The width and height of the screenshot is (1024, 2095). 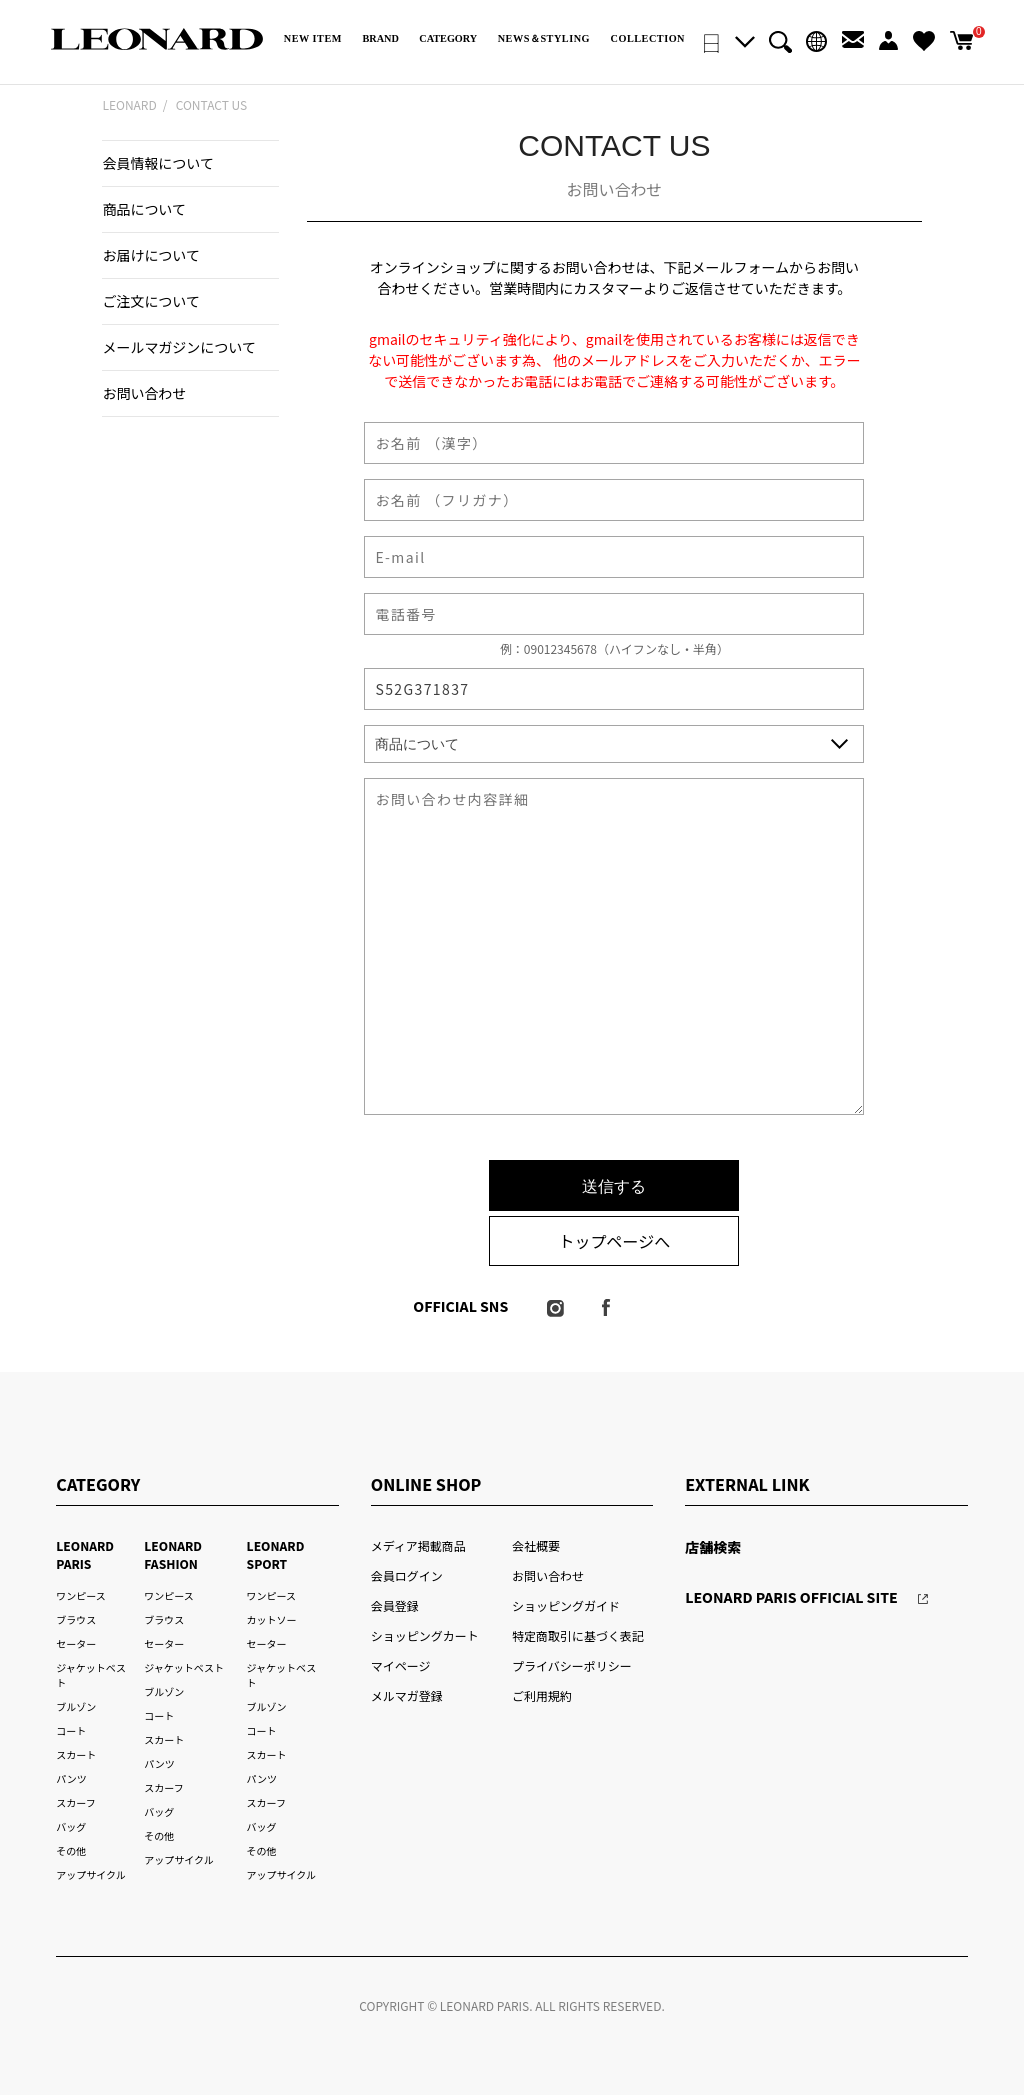 What do you see at coordinates (80, 1595) in the screenshot?
I see `ワンピース` at bounding box center [80, 1595].